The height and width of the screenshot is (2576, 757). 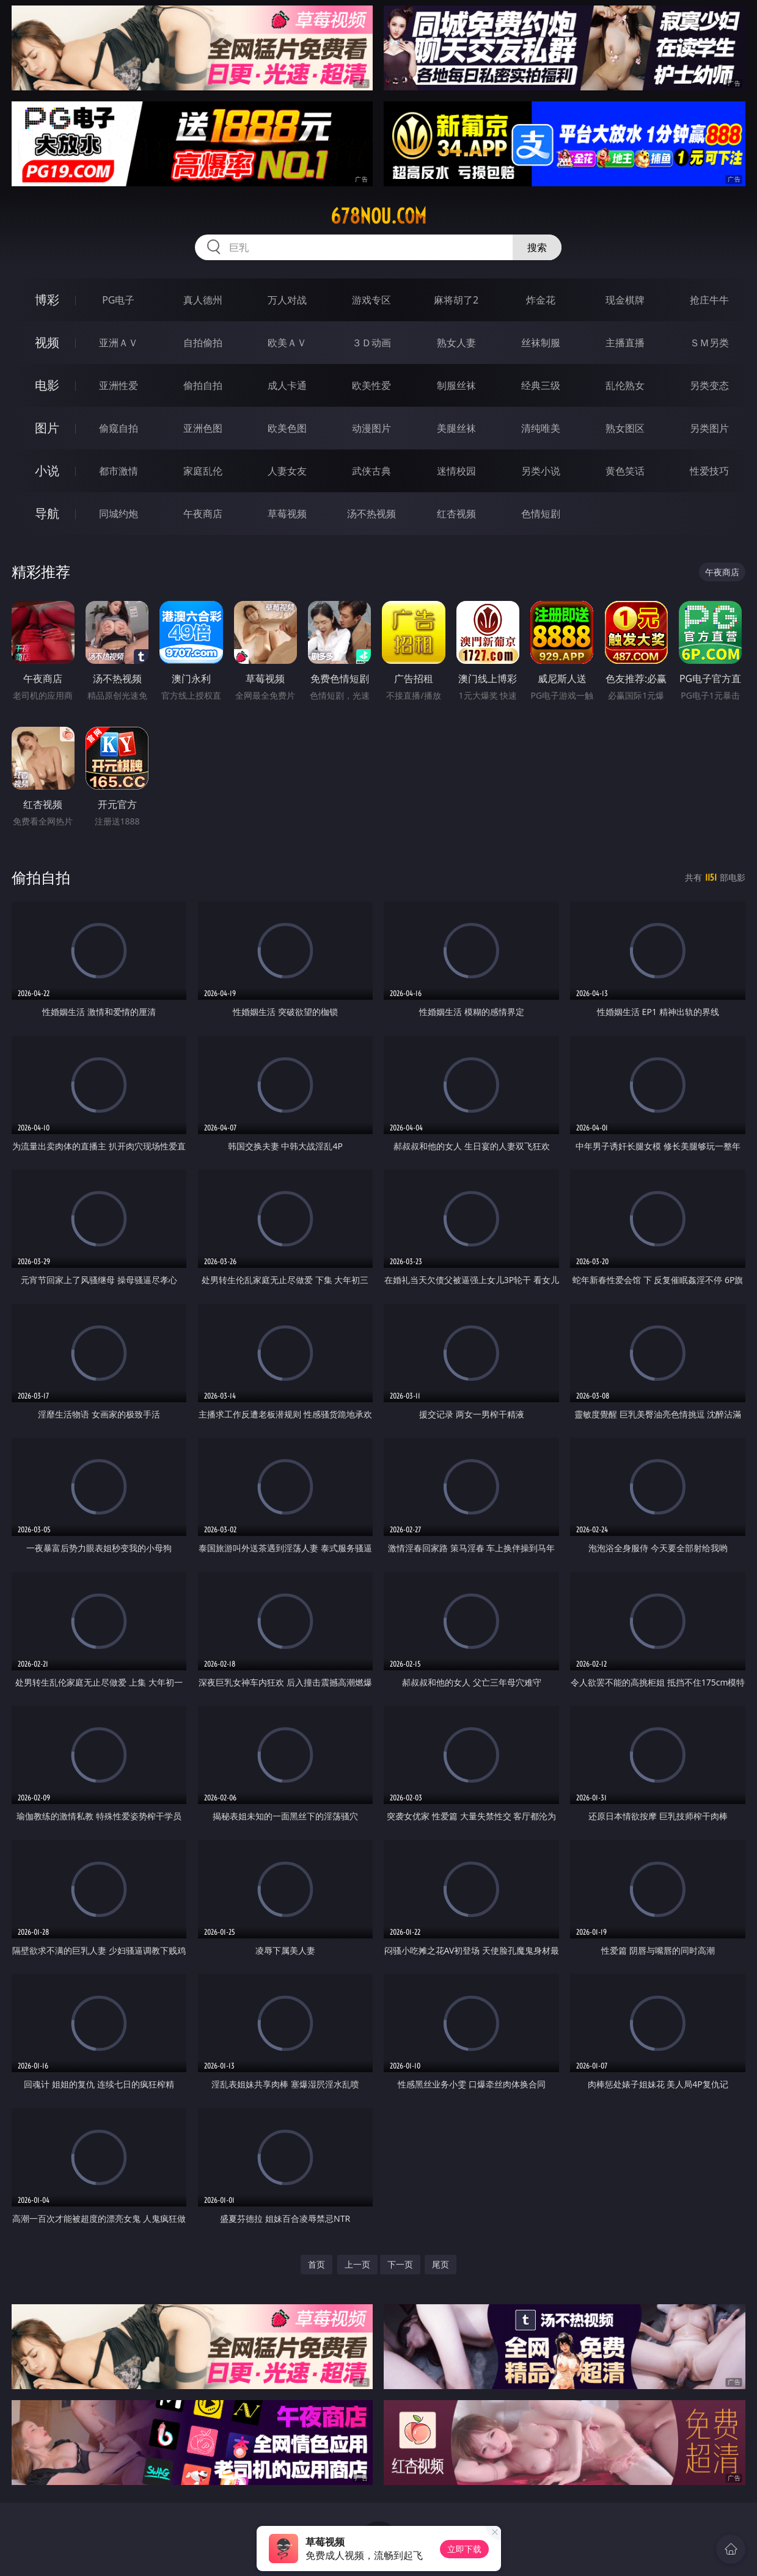 I want to click on 游戏专区, so click(x=371, y=300).